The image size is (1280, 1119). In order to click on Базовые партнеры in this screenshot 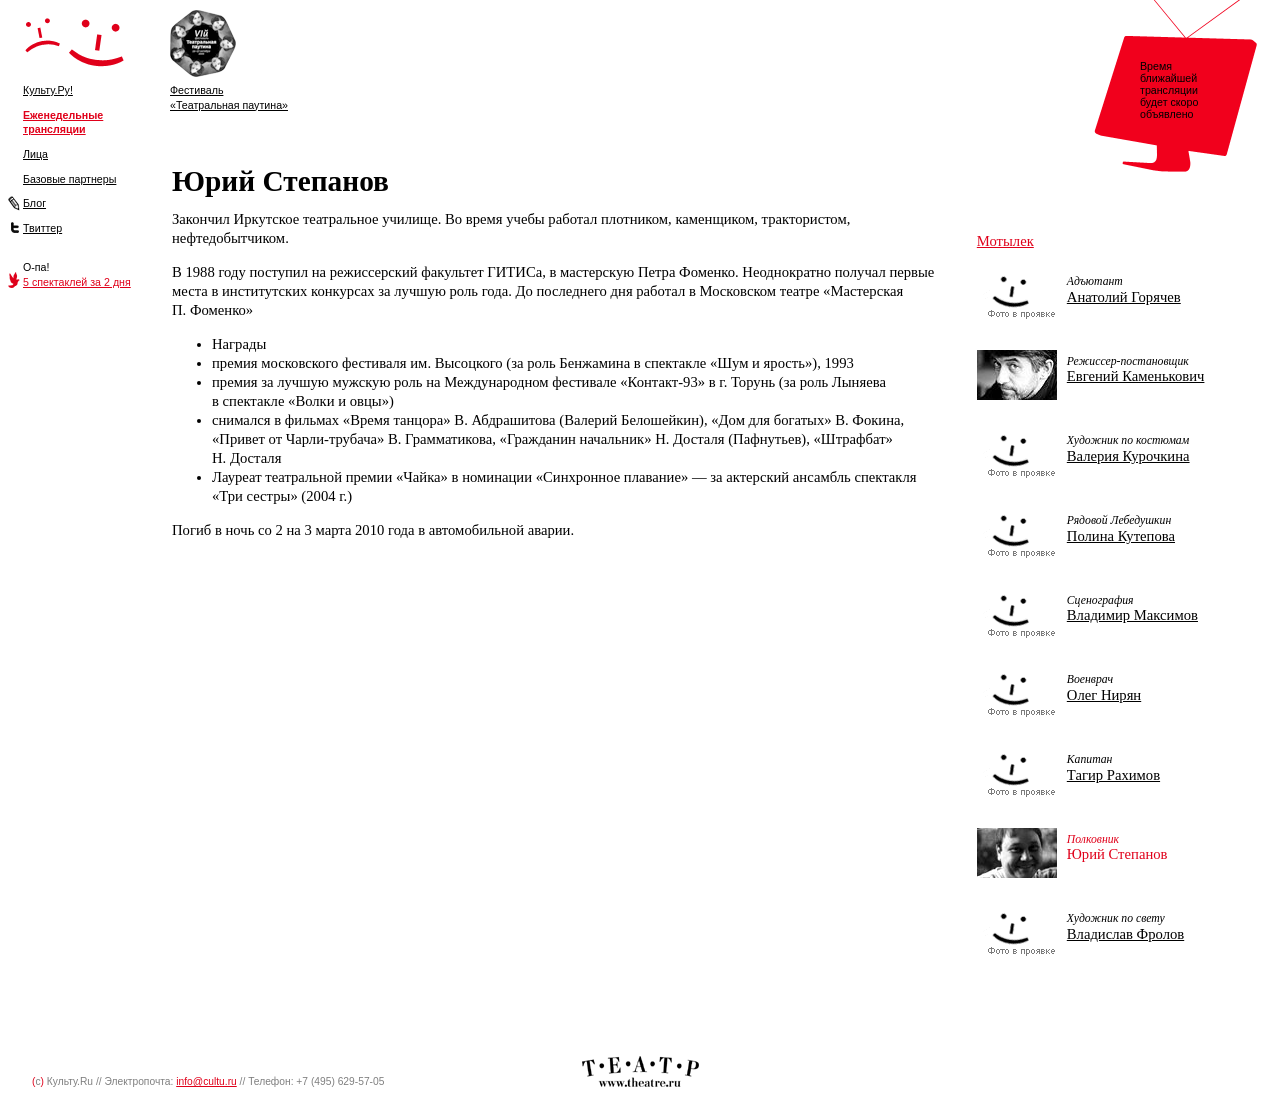, I will do `click(69, 179)`.